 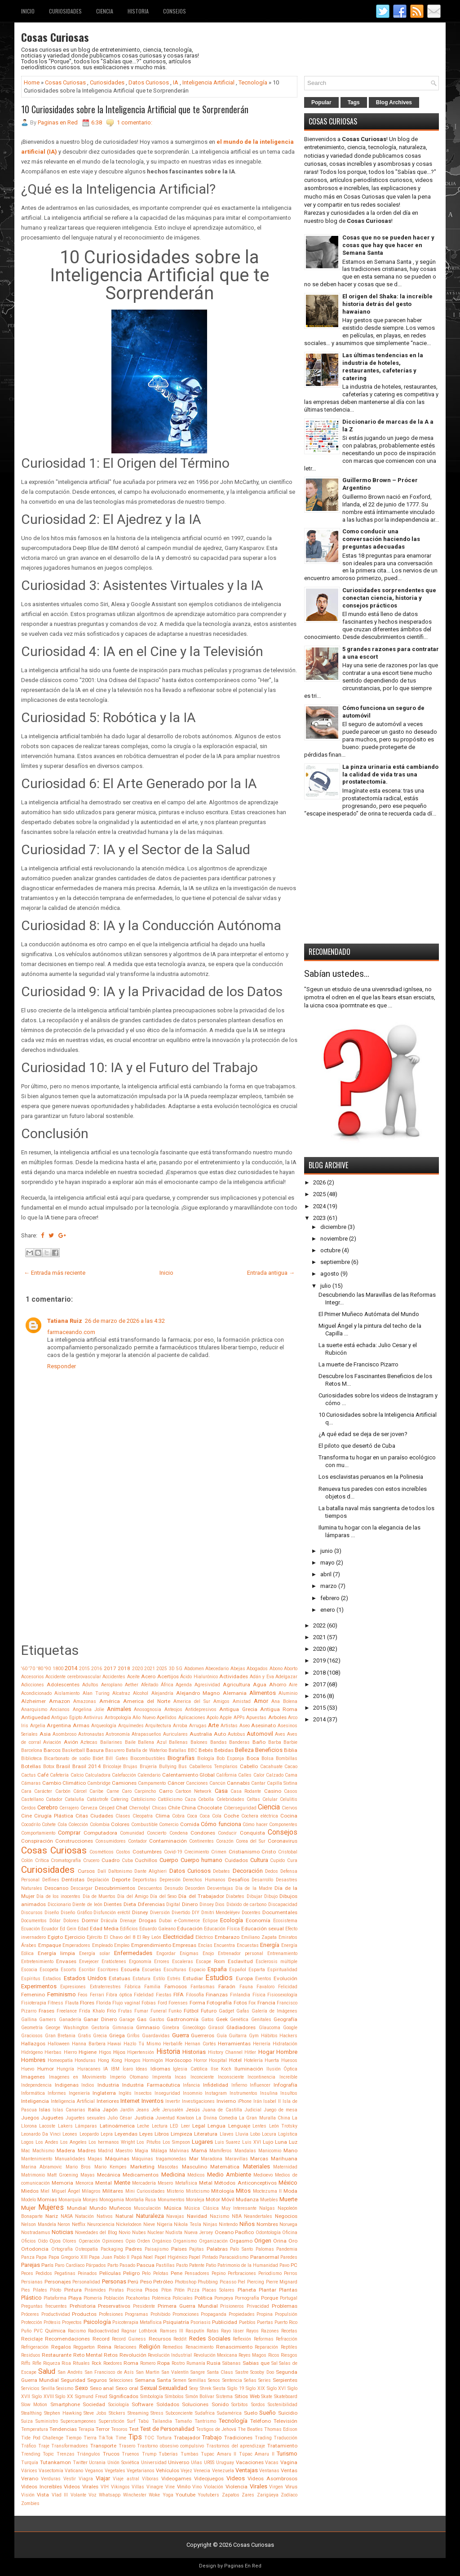 I want to click on Tradiciones, so click(x=238, y=2437).